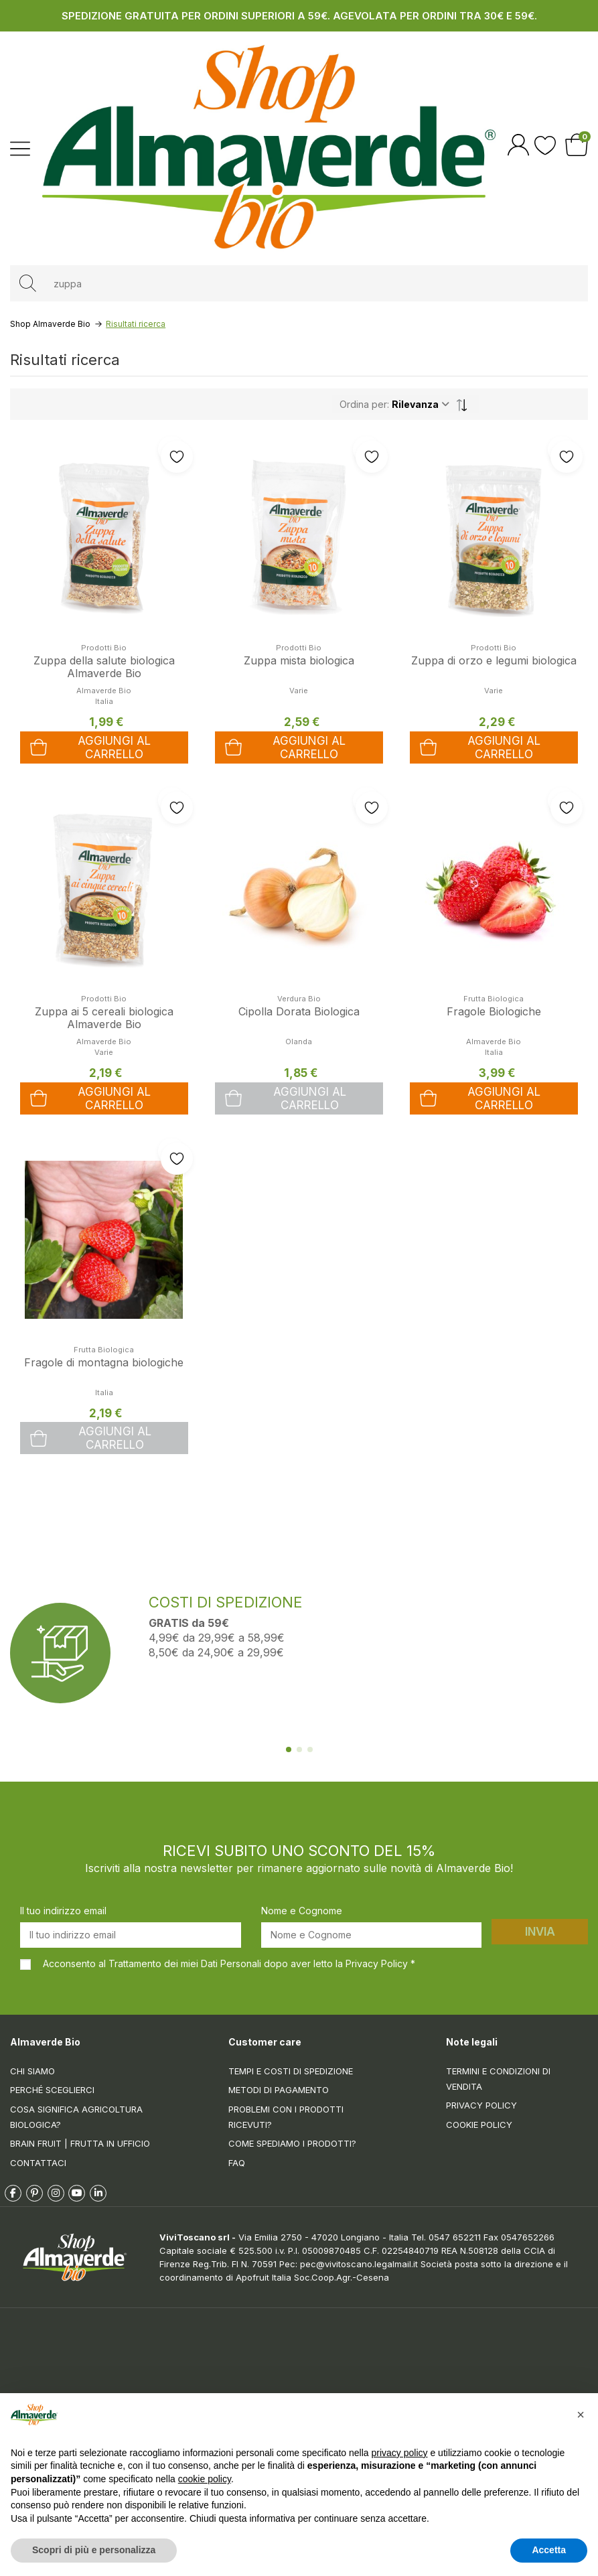 The height and width of the screenshot is (2576, 598). I want to click on Fragole Biologiche, so click(494, 1011).